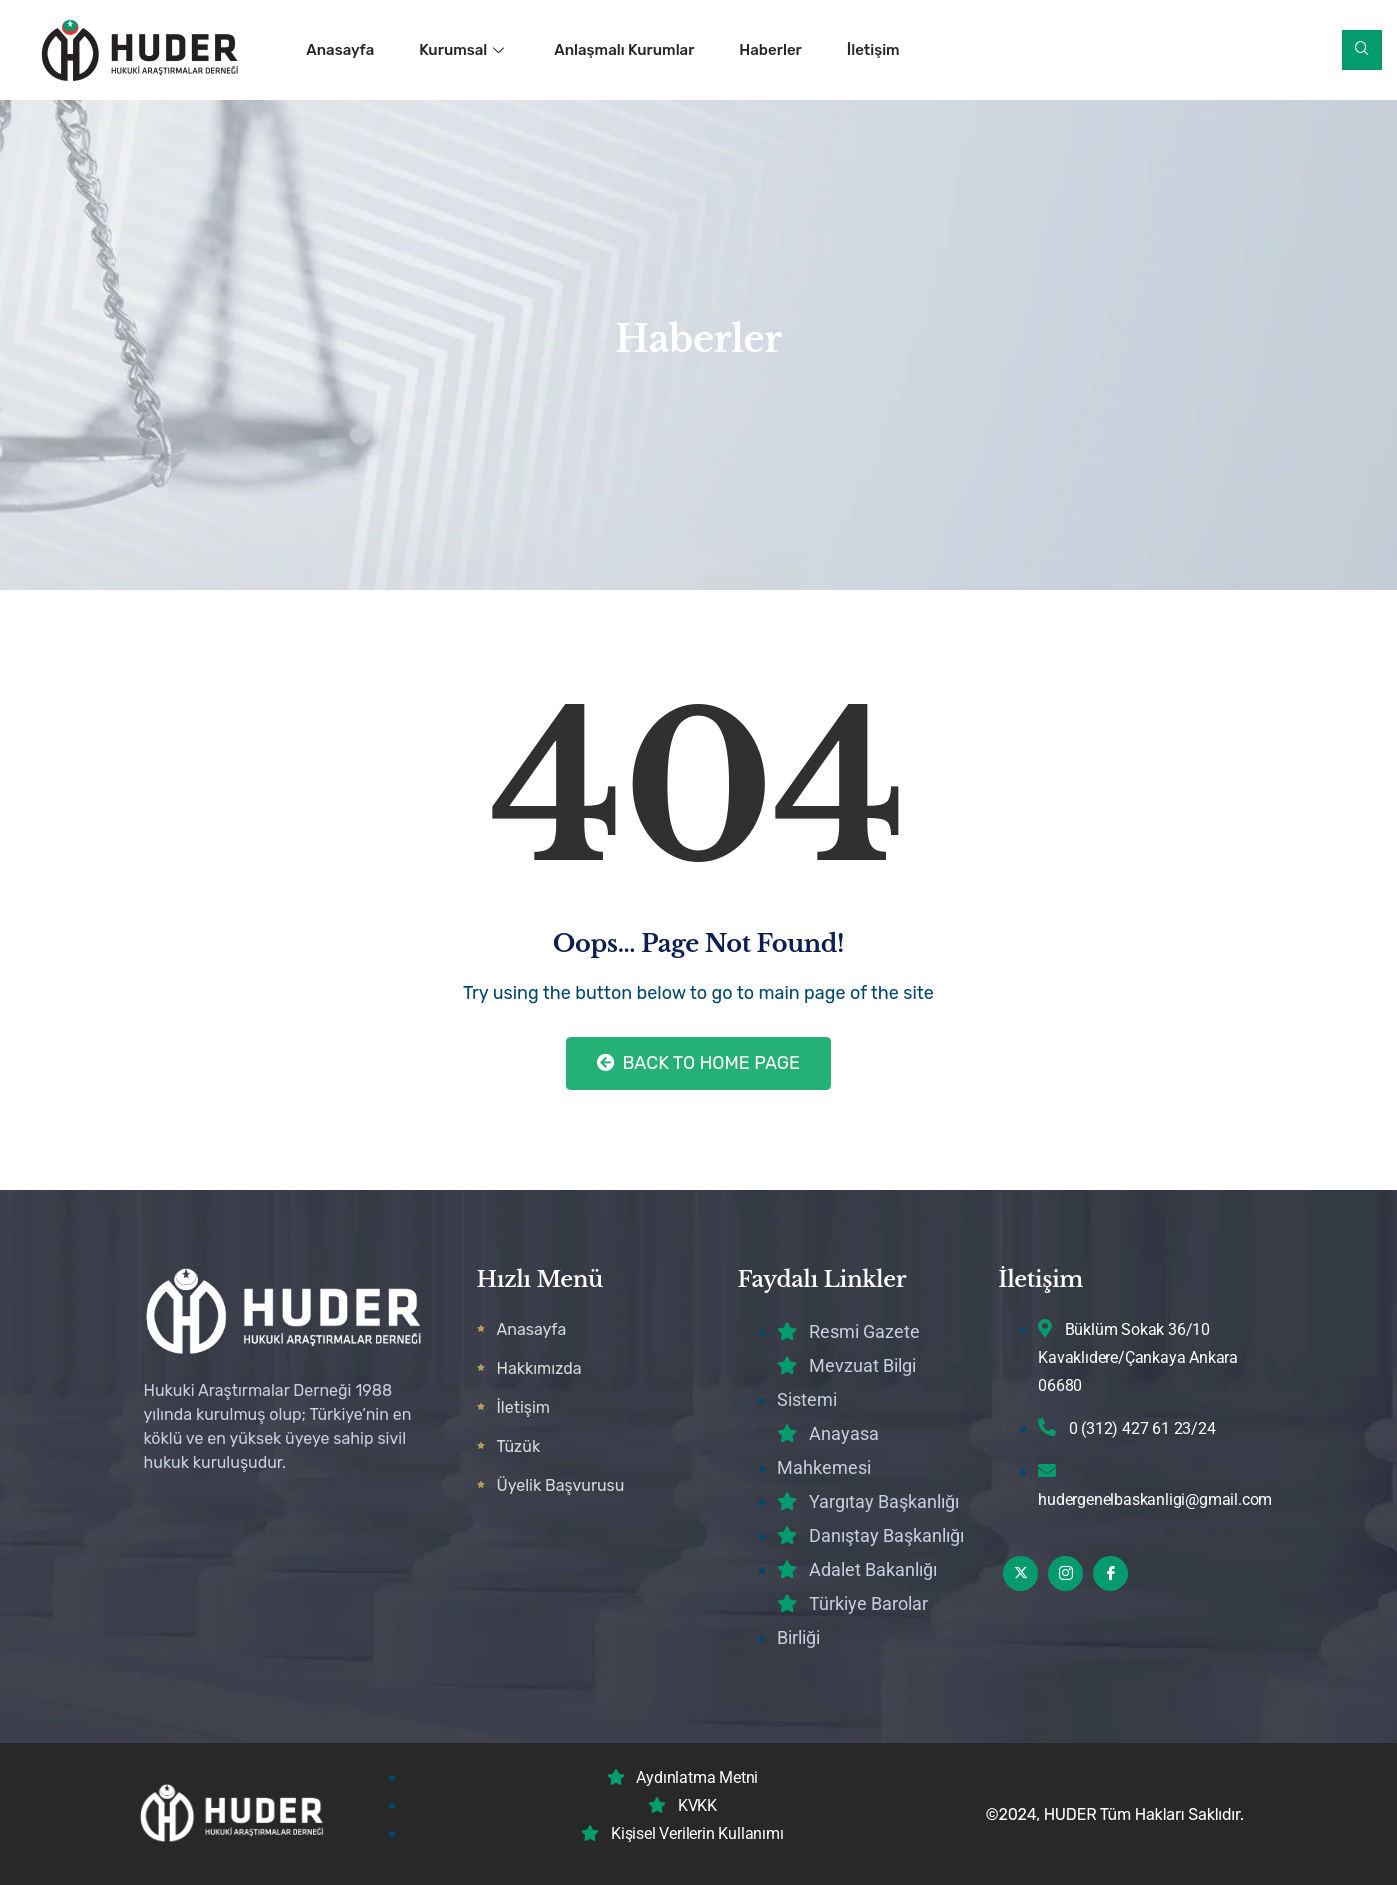 The height and width of the screenshot is (1885, 1397). Describe the element at coordinates (771, 50) in the screenshot. I see `Haberler` at that location.